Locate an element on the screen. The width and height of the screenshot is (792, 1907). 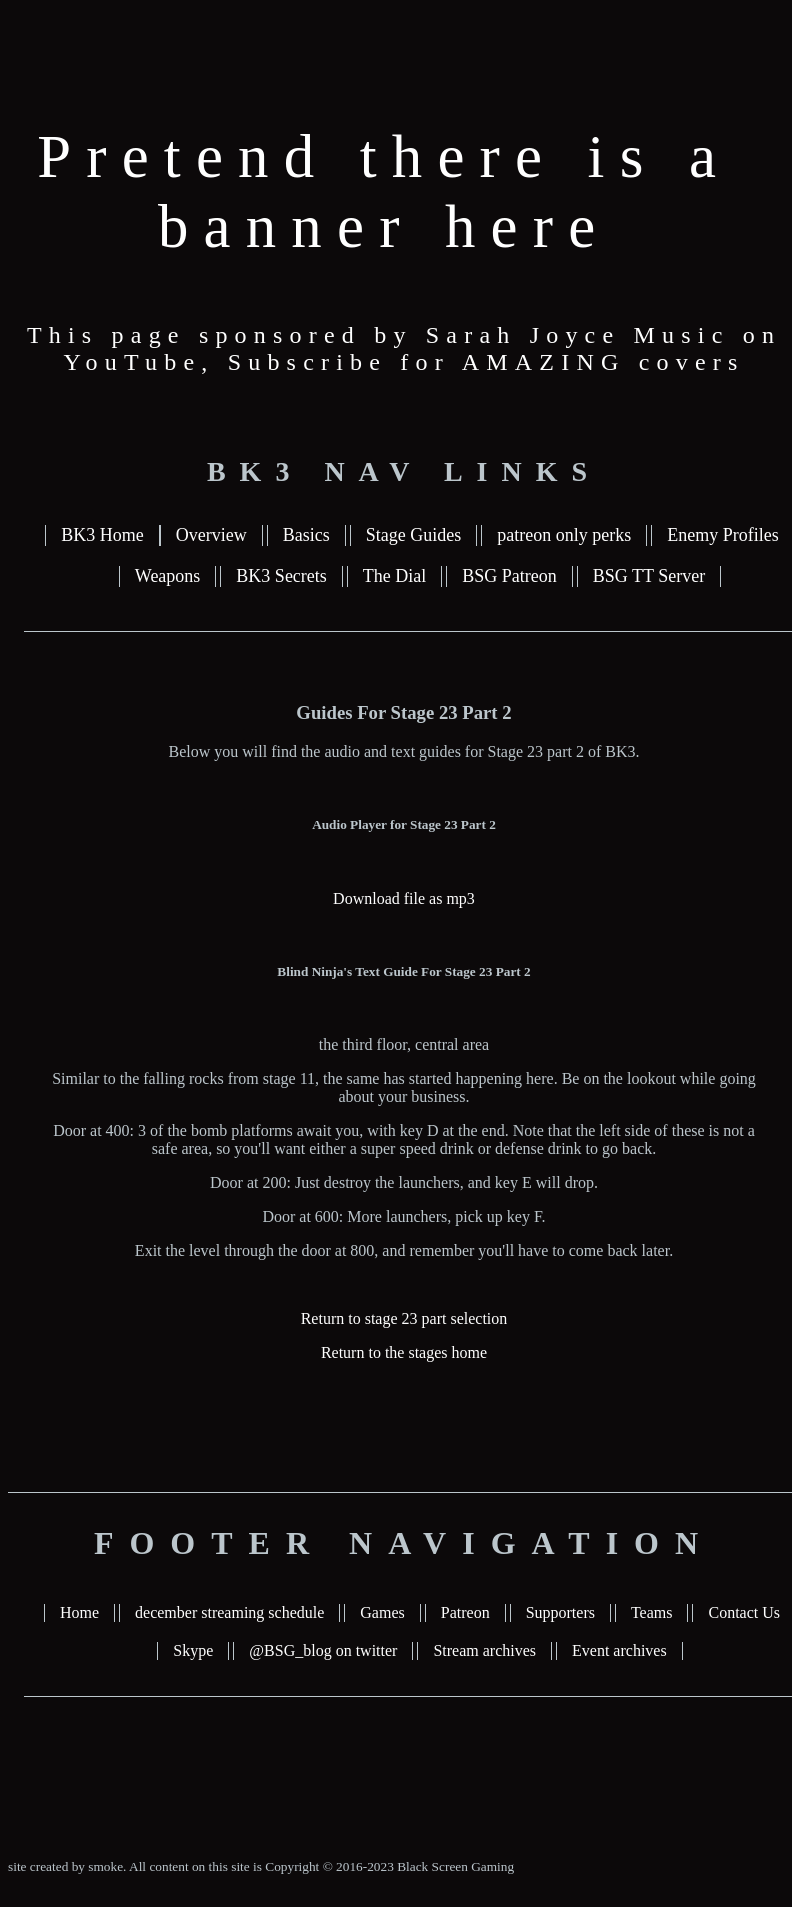
Games is located at coordinates (382, 1612).